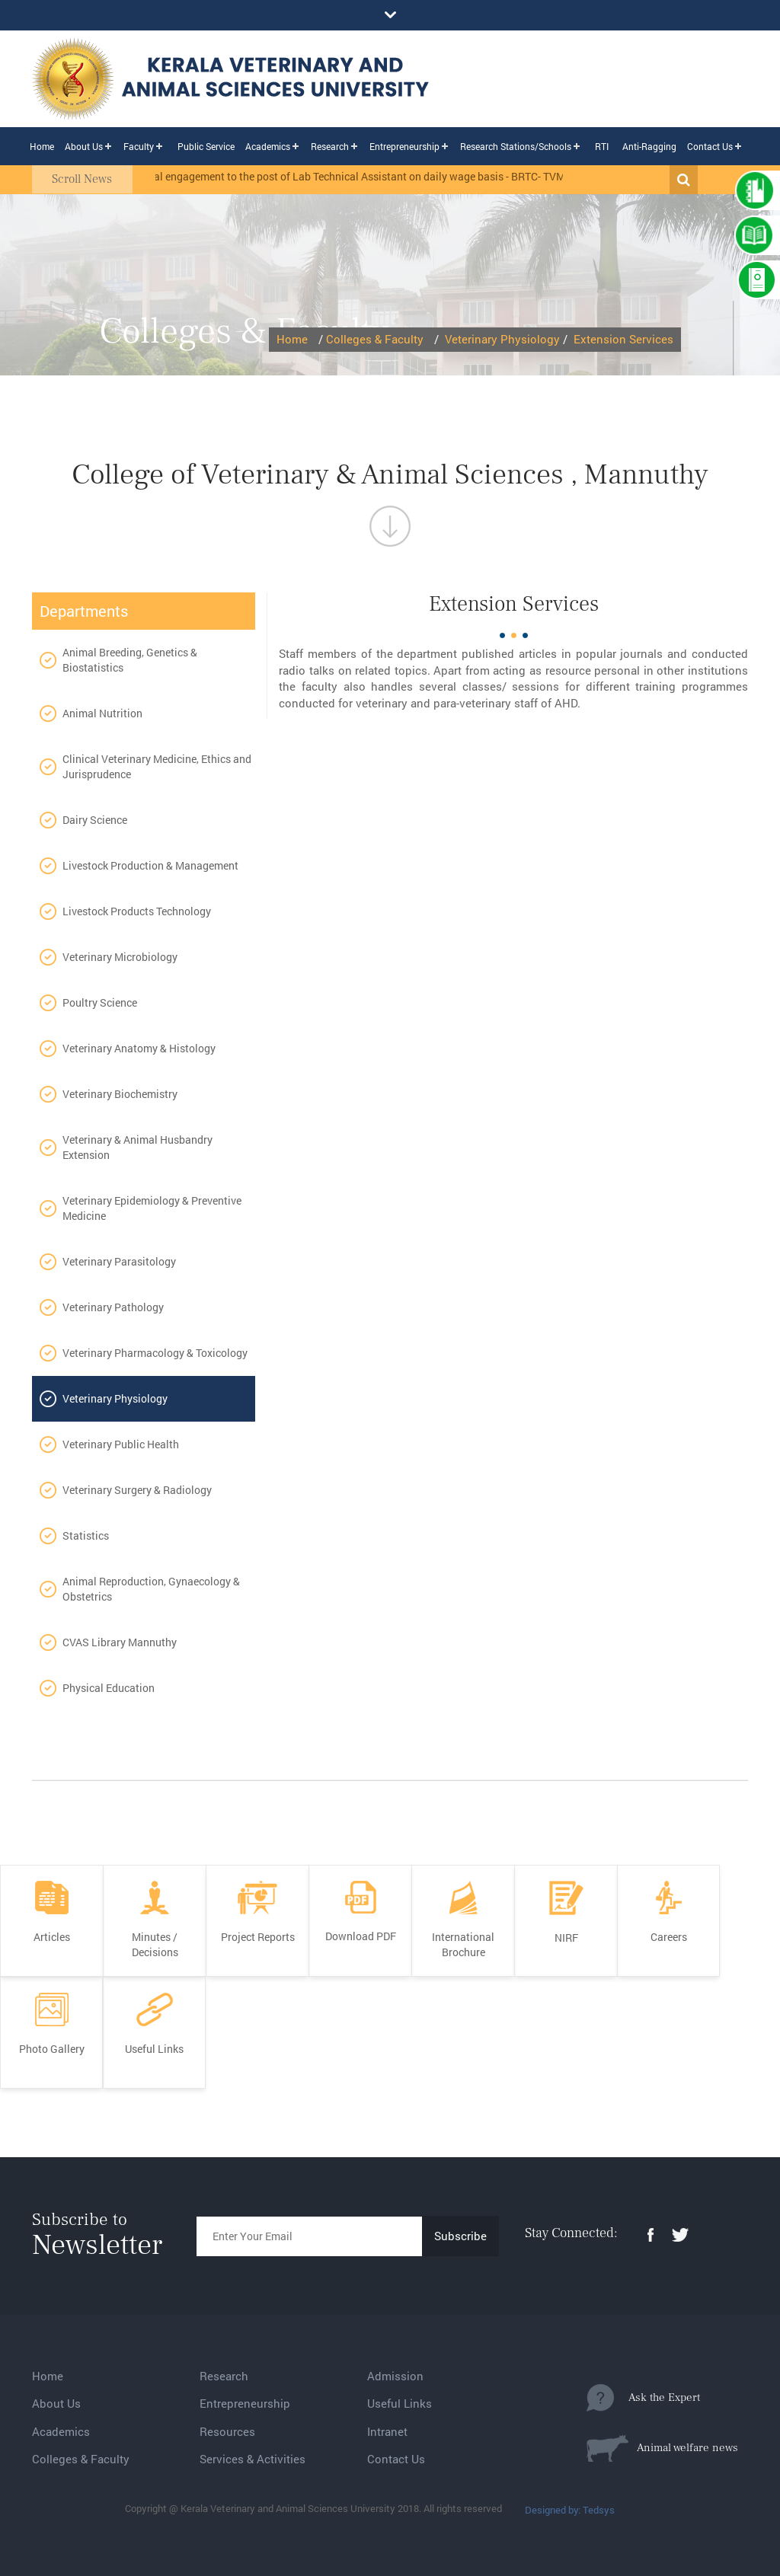  Describe the element at coordinates (206, 146) in the screenshot. I see `Public Service` at that location.